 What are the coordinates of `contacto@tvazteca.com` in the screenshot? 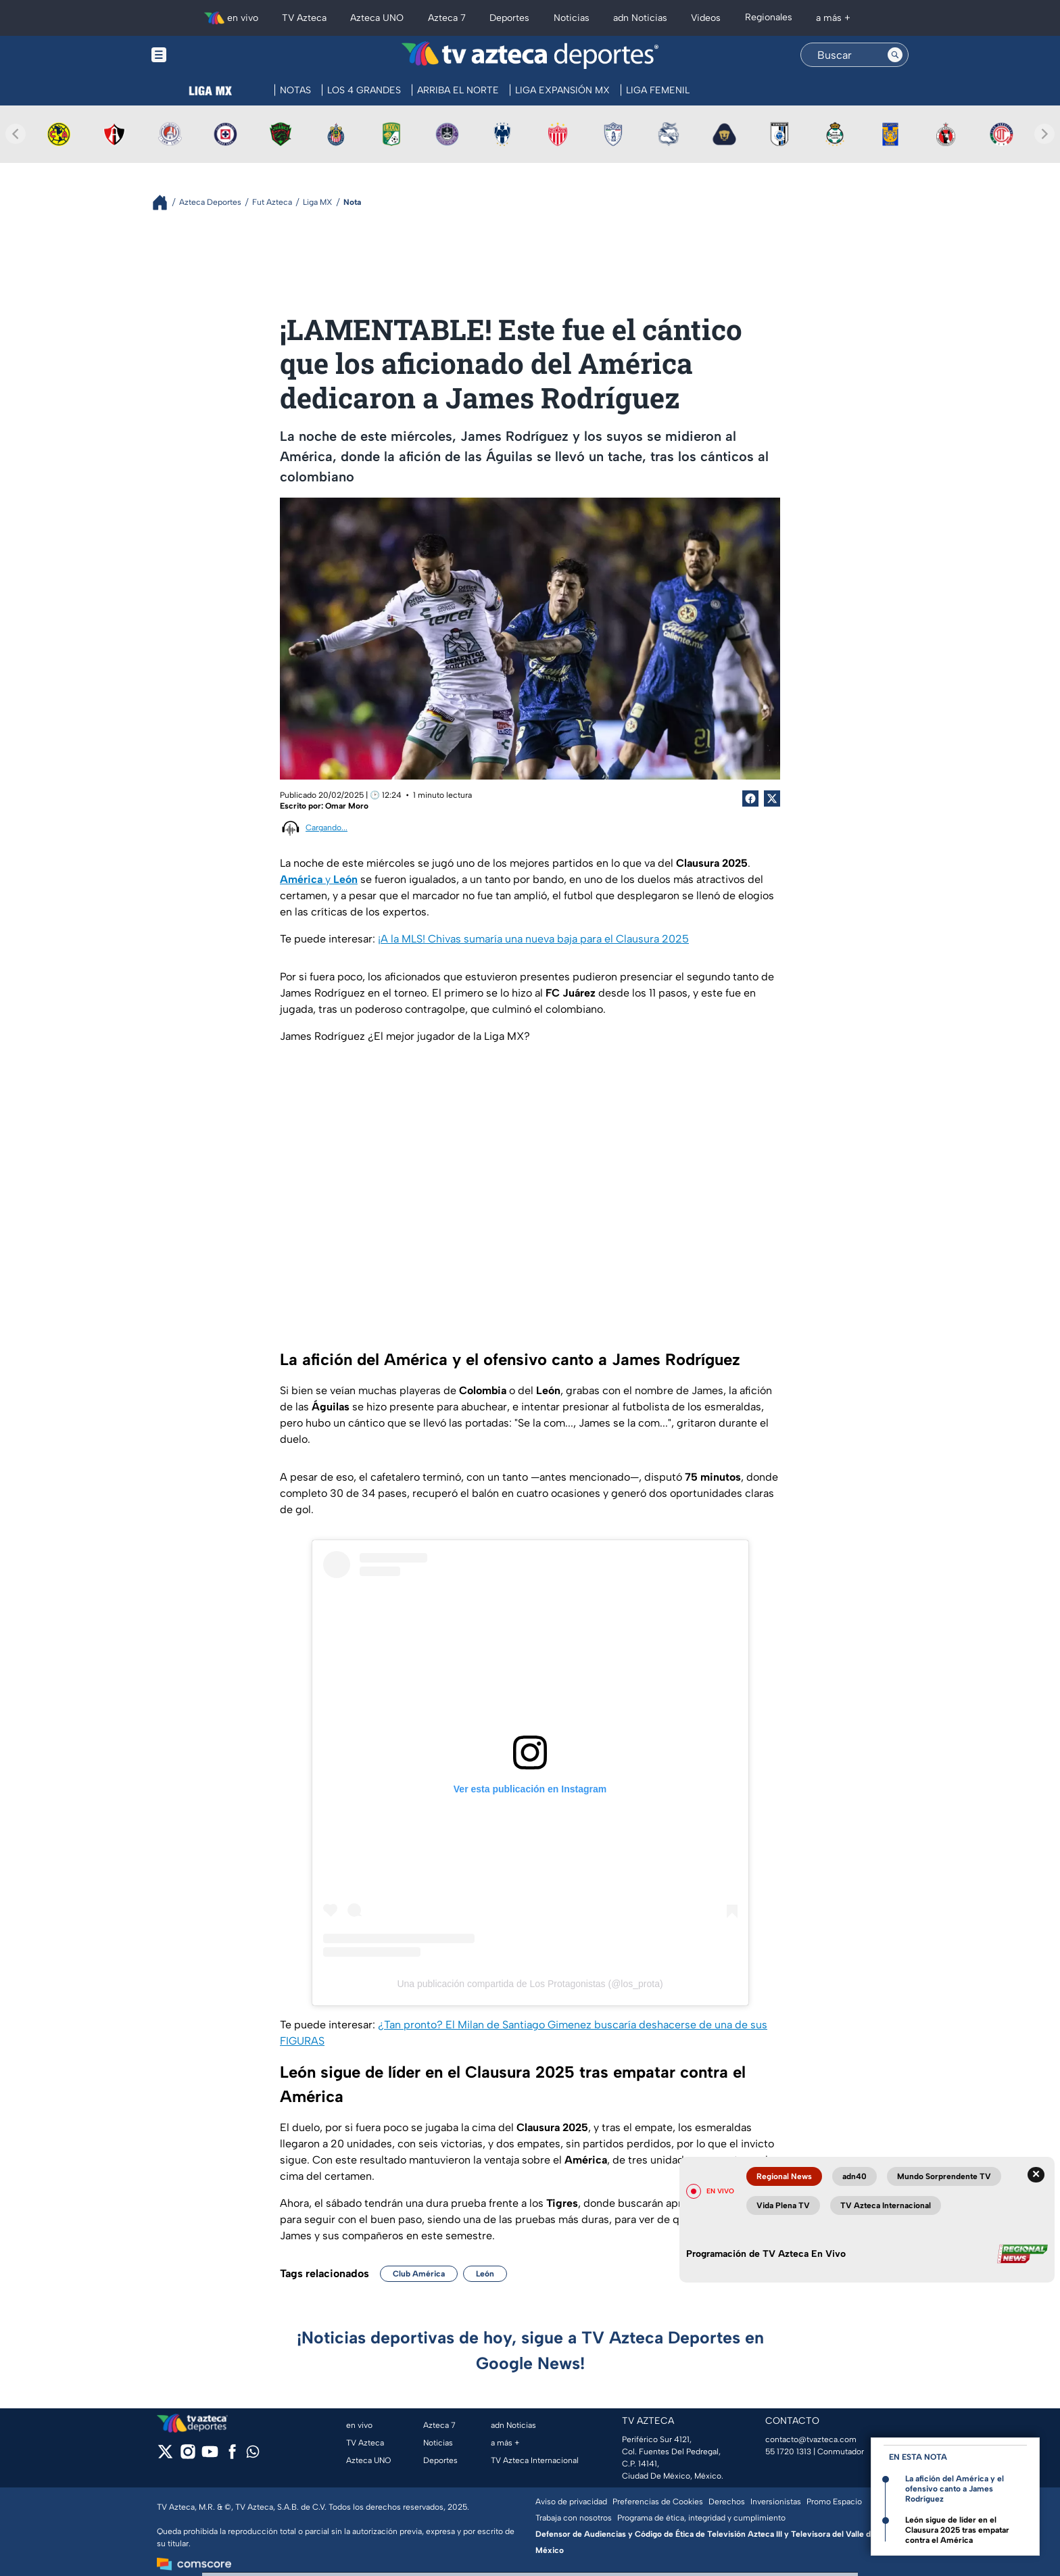 It's located at (811, 2439).